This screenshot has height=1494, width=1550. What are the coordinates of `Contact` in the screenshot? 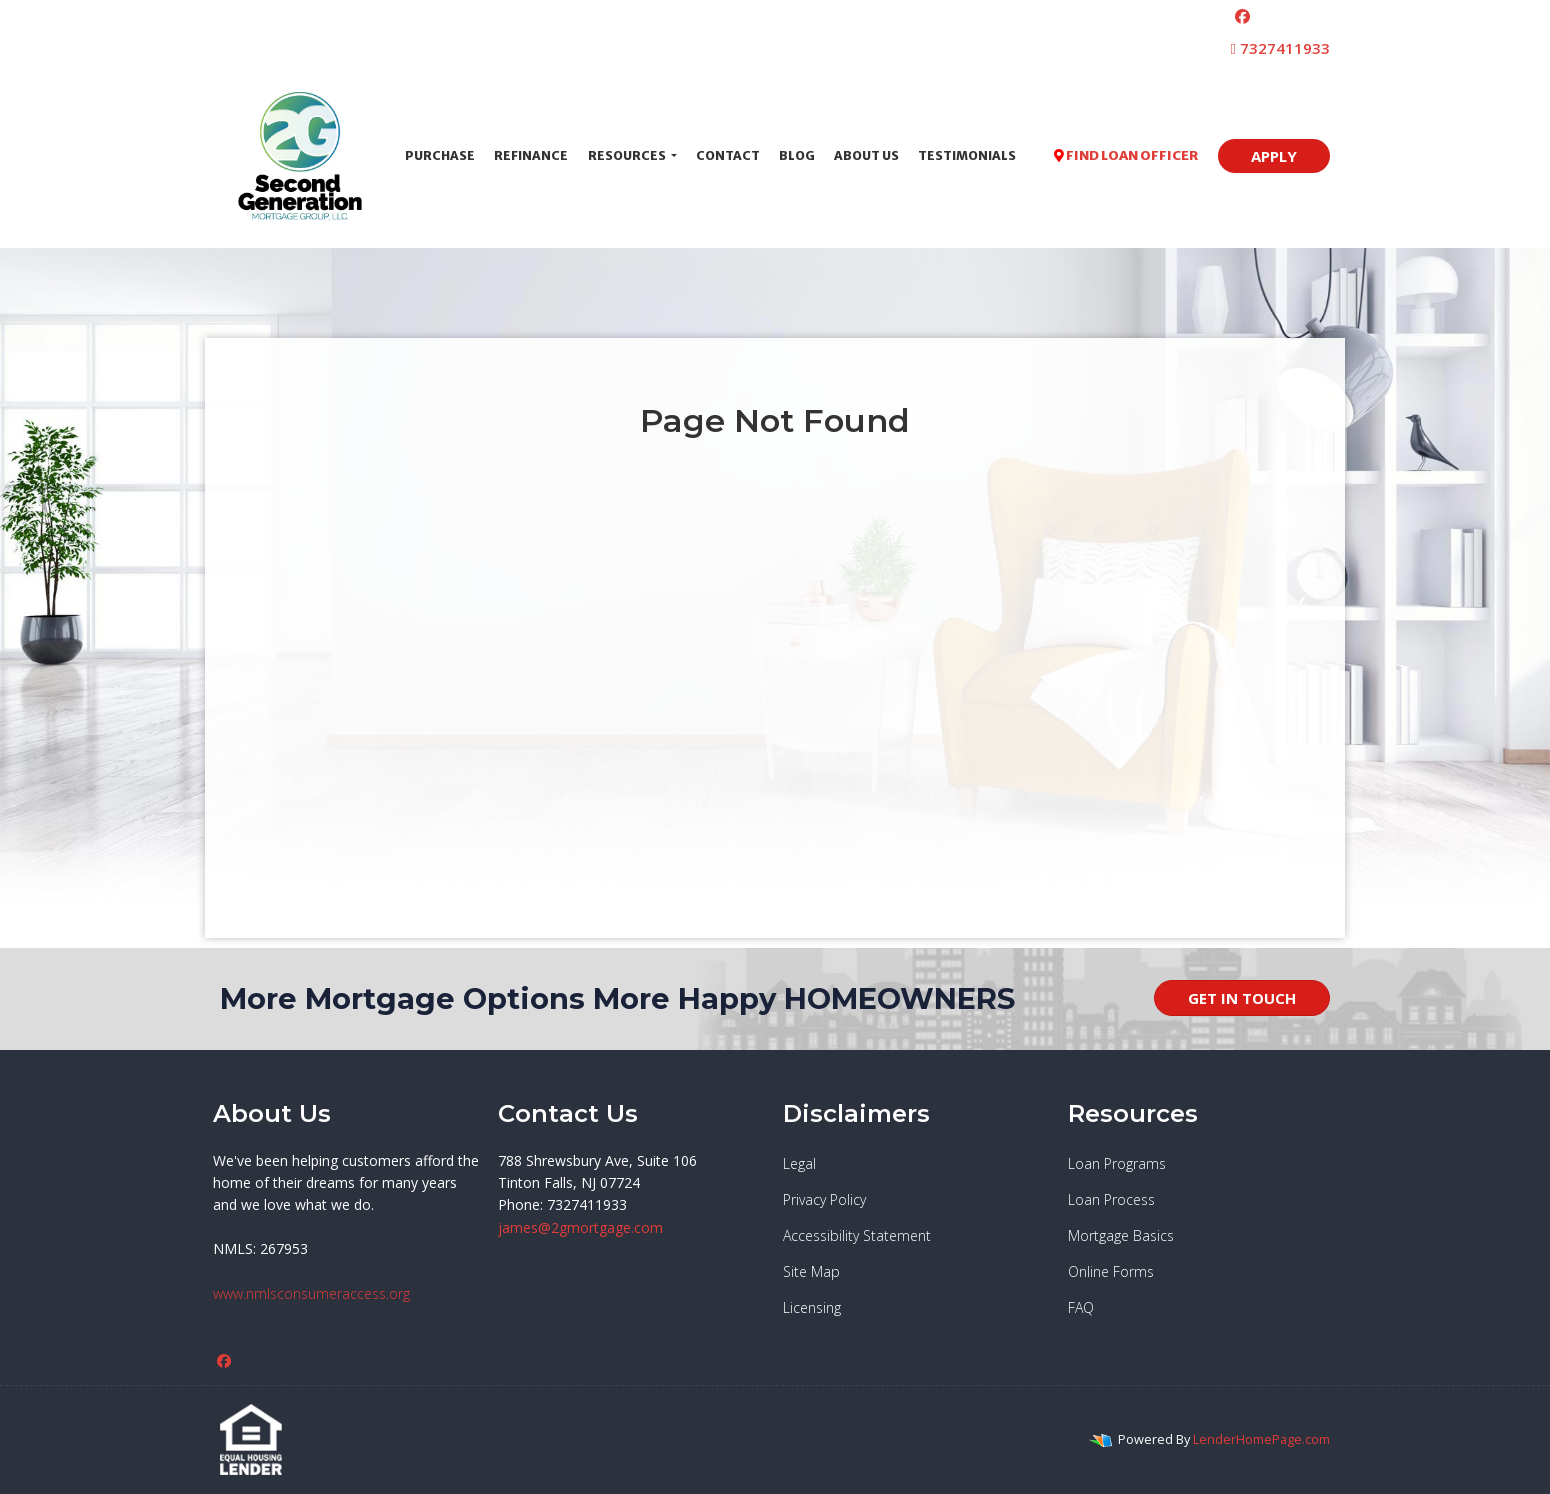 It's located at (728, 155).